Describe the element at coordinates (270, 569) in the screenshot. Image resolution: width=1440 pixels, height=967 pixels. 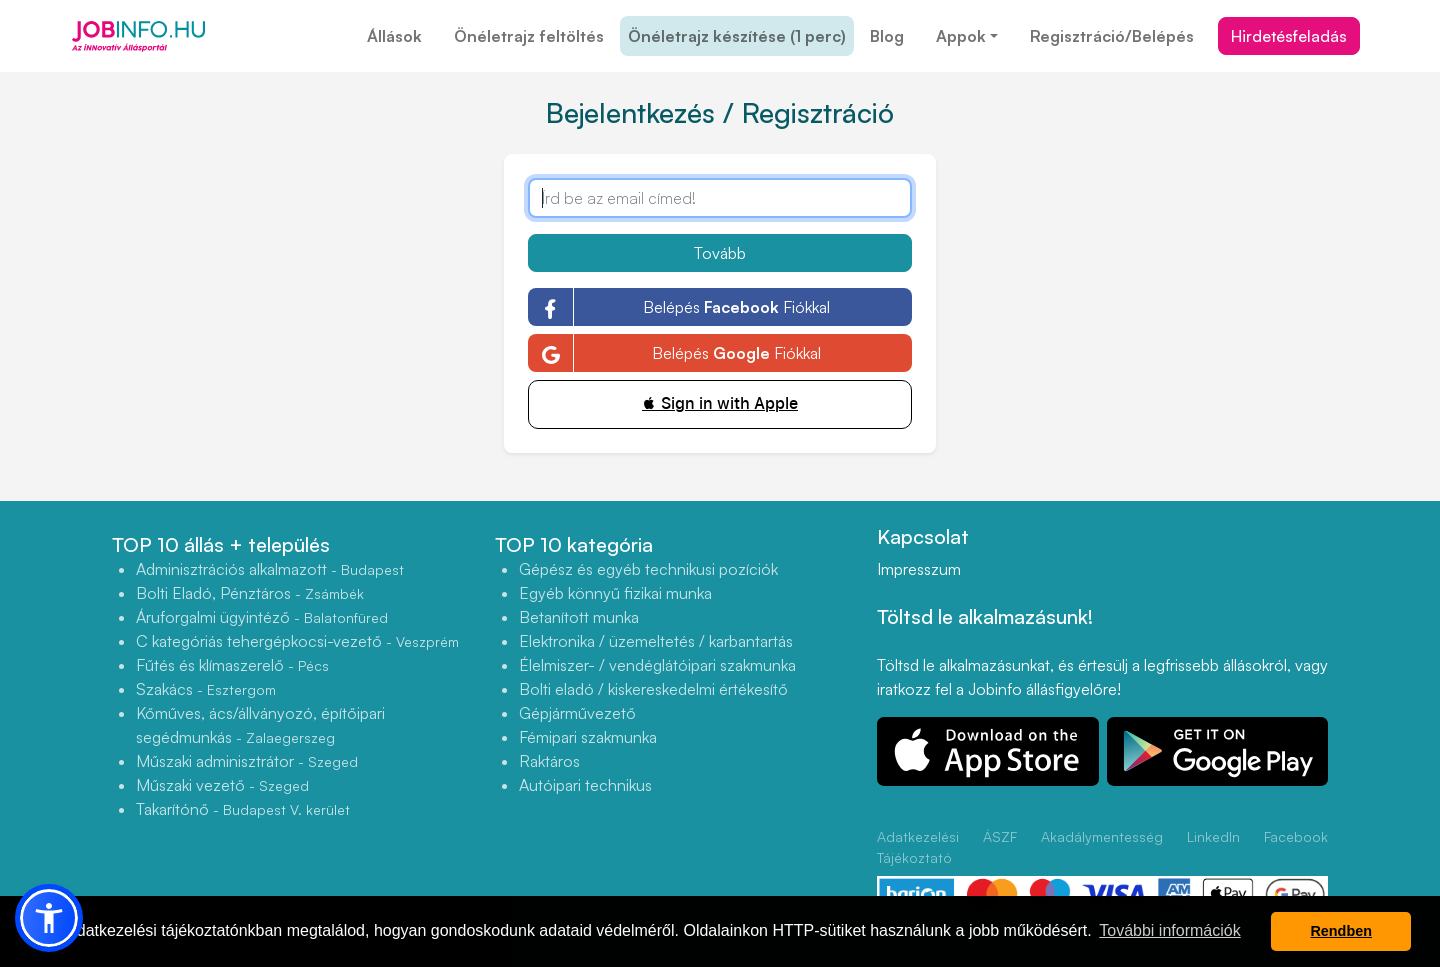
I see `Adminisztrációs alkalmazott` at that location.